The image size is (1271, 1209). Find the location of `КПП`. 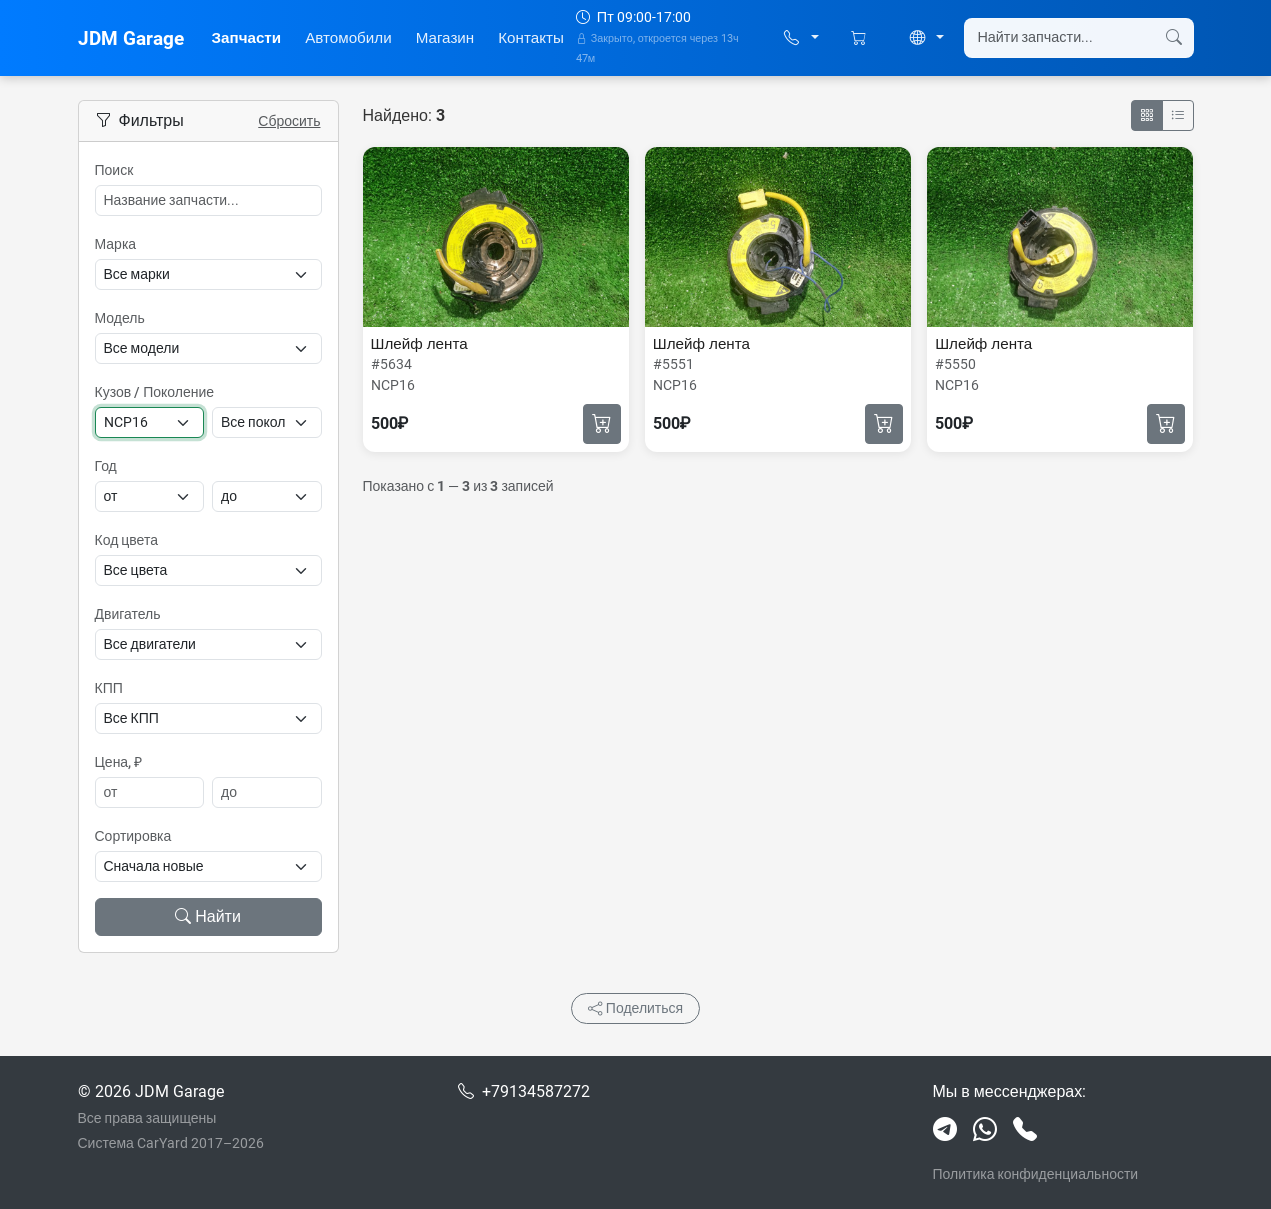

КПП is located at coordinates (109, 688).